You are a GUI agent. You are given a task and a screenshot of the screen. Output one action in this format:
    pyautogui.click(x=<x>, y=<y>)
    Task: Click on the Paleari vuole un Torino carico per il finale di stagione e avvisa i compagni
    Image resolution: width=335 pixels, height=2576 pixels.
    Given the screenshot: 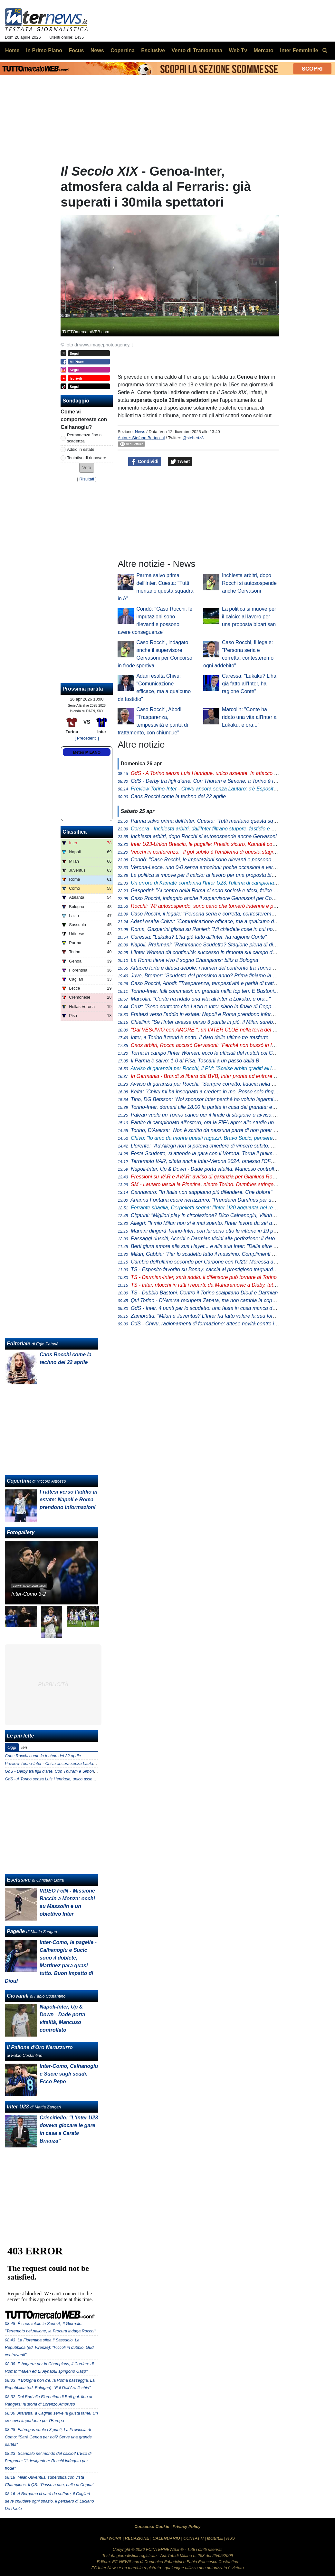 What is the action you would take?
    pyautogui.click(x=214, y=1115)
    